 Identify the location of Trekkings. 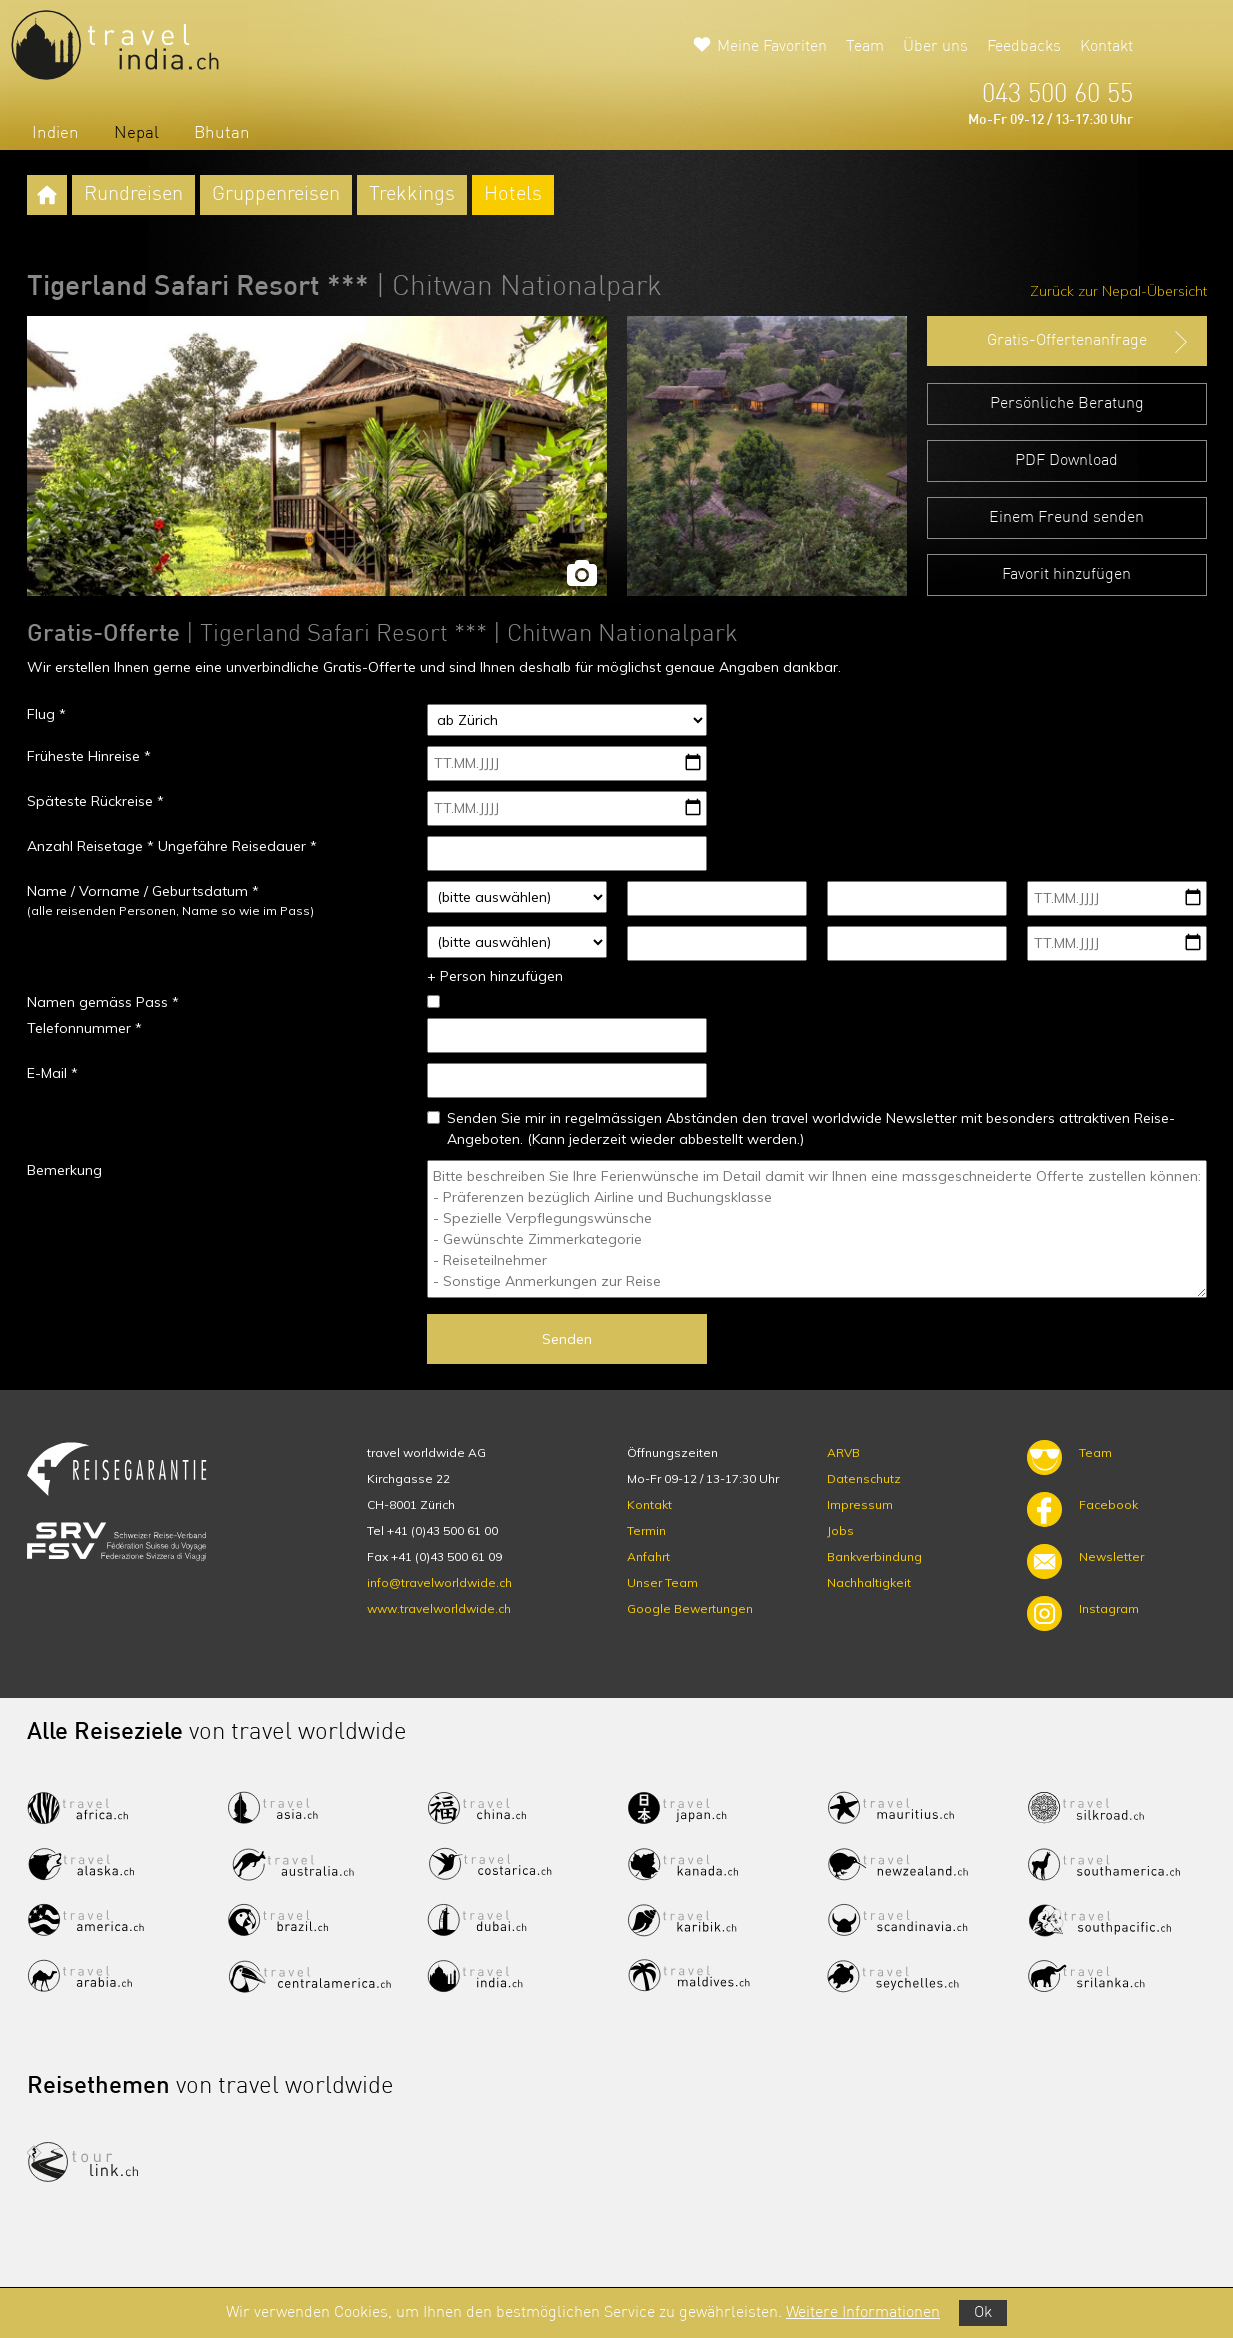
(412, 195).